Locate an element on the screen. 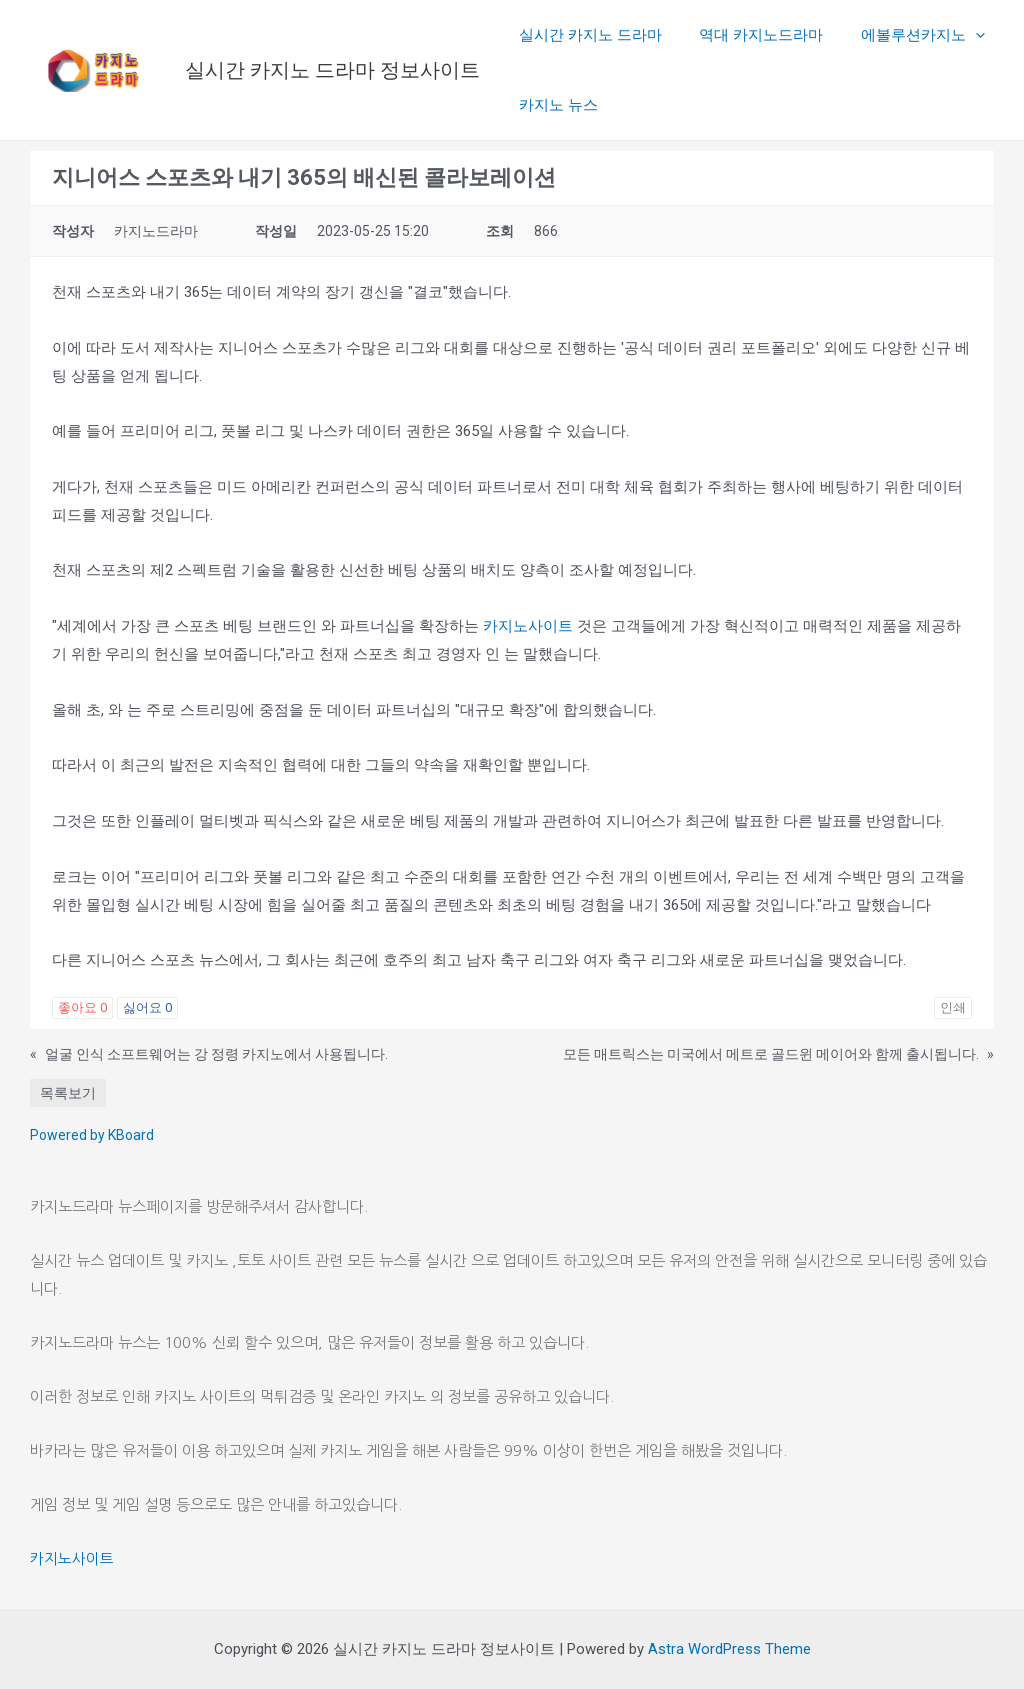  실시간 카지노 드라마 is located at coordinates (586, 35).